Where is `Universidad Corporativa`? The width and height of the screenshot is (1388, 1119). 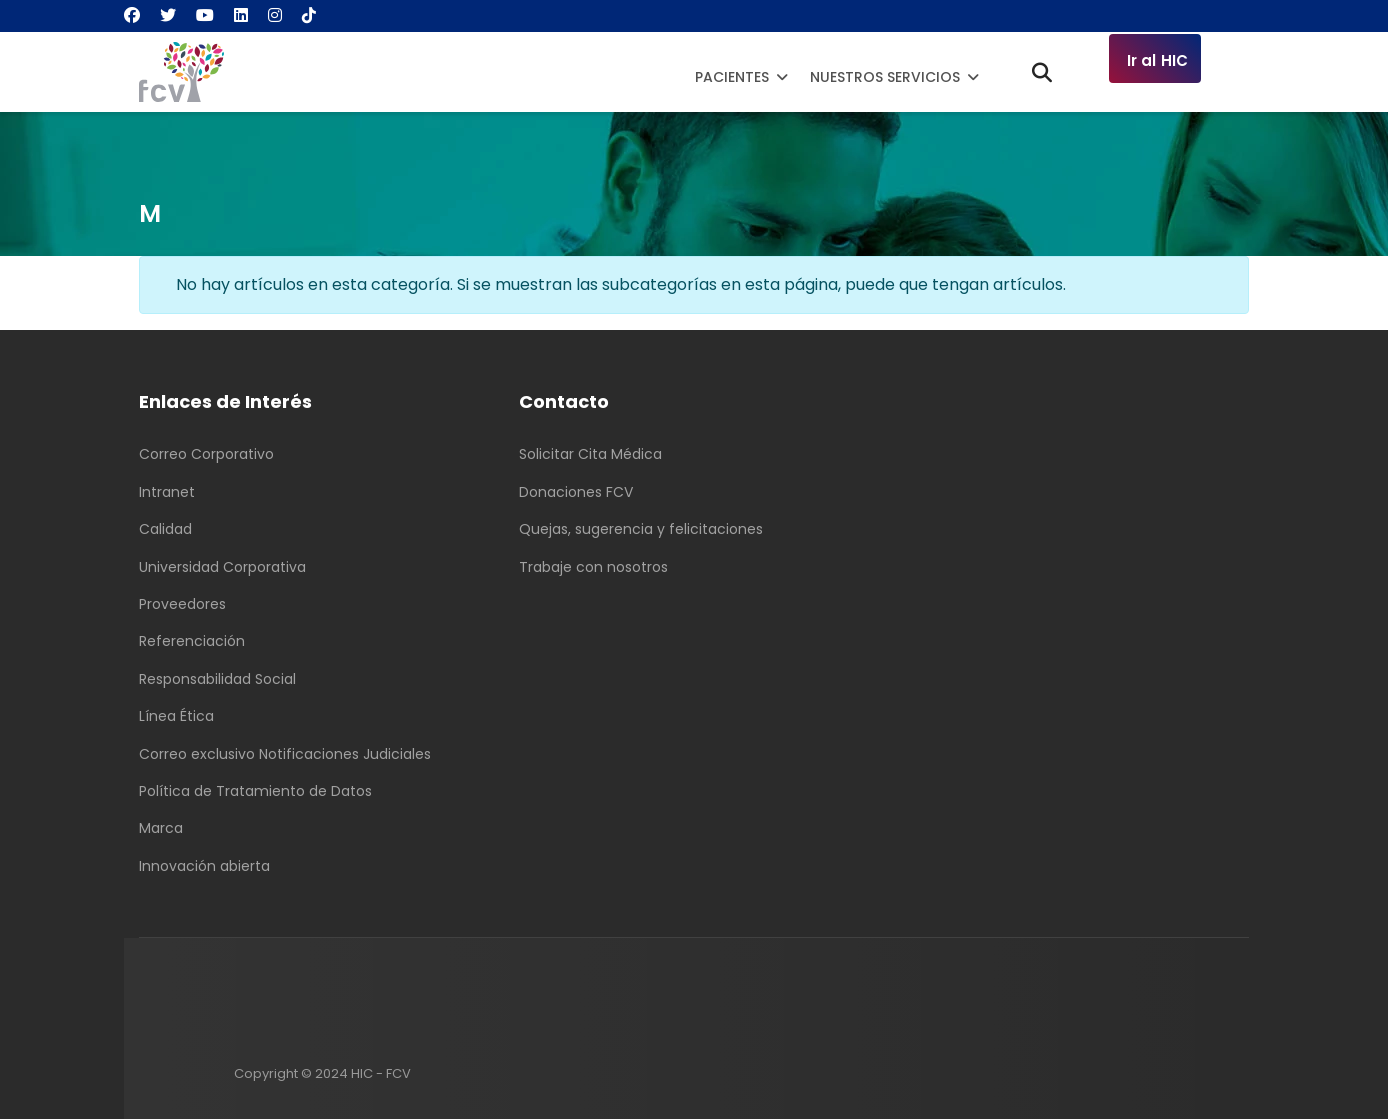 Universidad Corporativa is located at coordinates (222, 567).